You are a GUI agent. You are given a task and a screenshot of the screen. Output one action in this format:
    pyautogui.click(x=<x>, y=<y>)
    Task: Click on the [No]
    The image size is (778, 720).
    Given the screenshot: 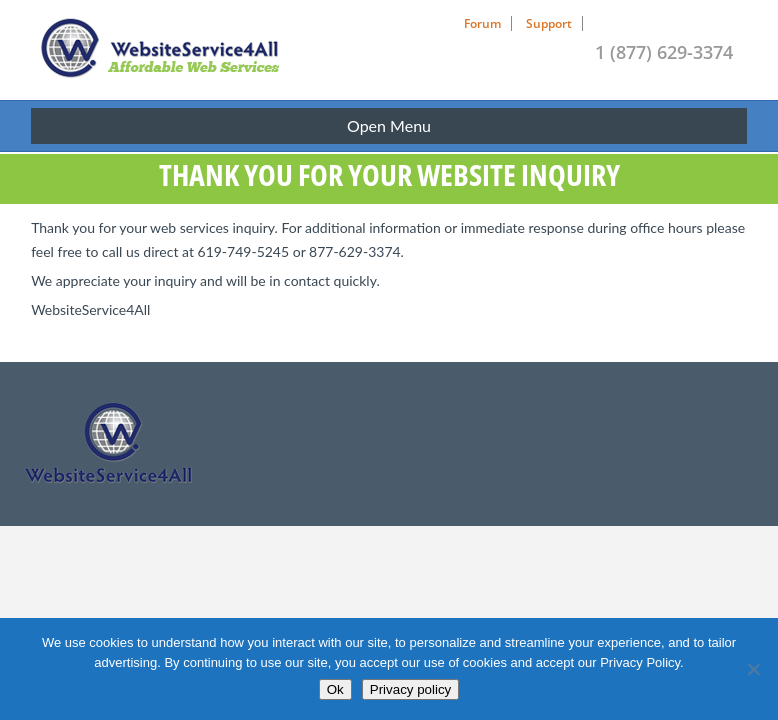 What is the action you would take?
    pyautogui.click(x=753, y=669)
    